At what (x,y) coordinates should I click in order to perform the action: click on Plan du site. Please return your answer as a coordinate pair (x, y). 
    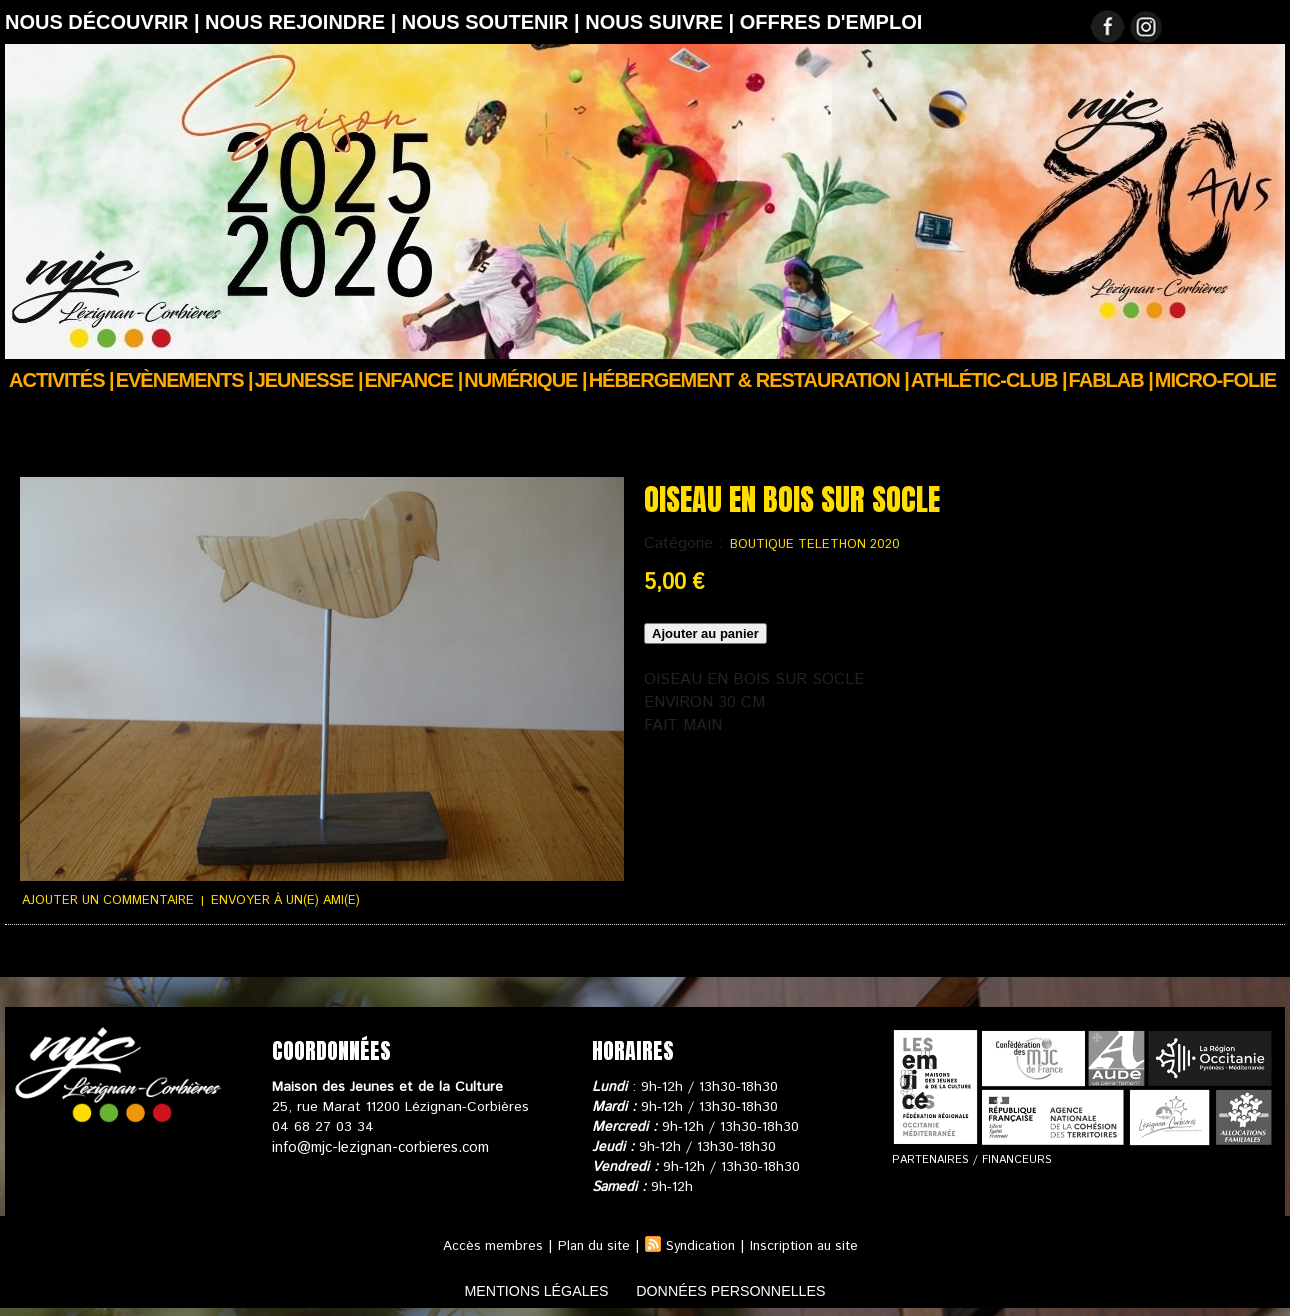
    Looking at the image, I should click on (588, 1244).